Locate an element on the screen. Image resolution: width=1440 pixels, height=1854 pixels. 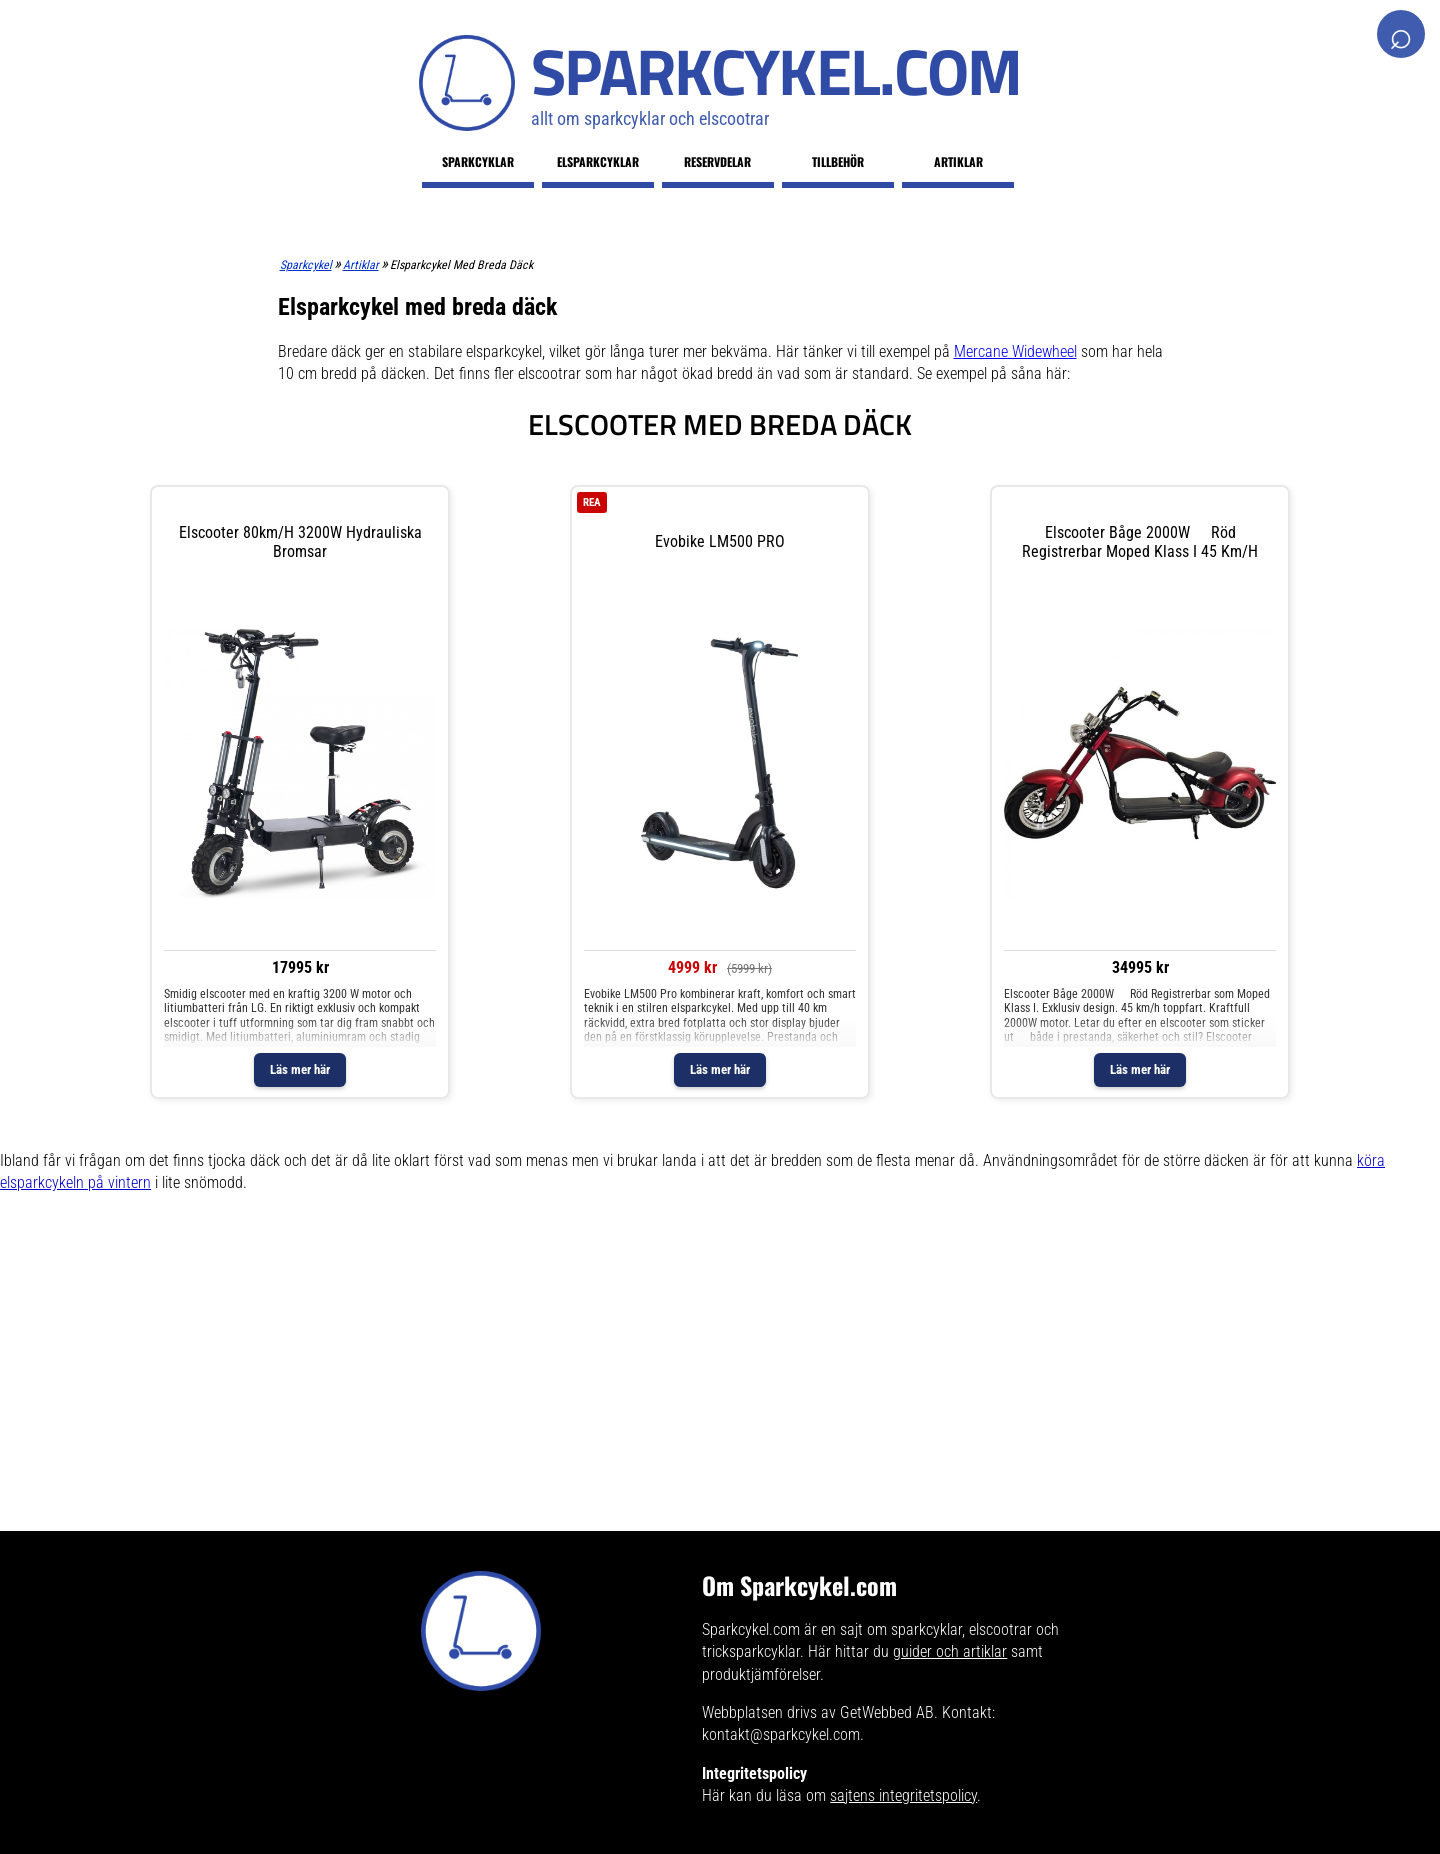
[Advertisement] is located at coordinates (600, 1391).